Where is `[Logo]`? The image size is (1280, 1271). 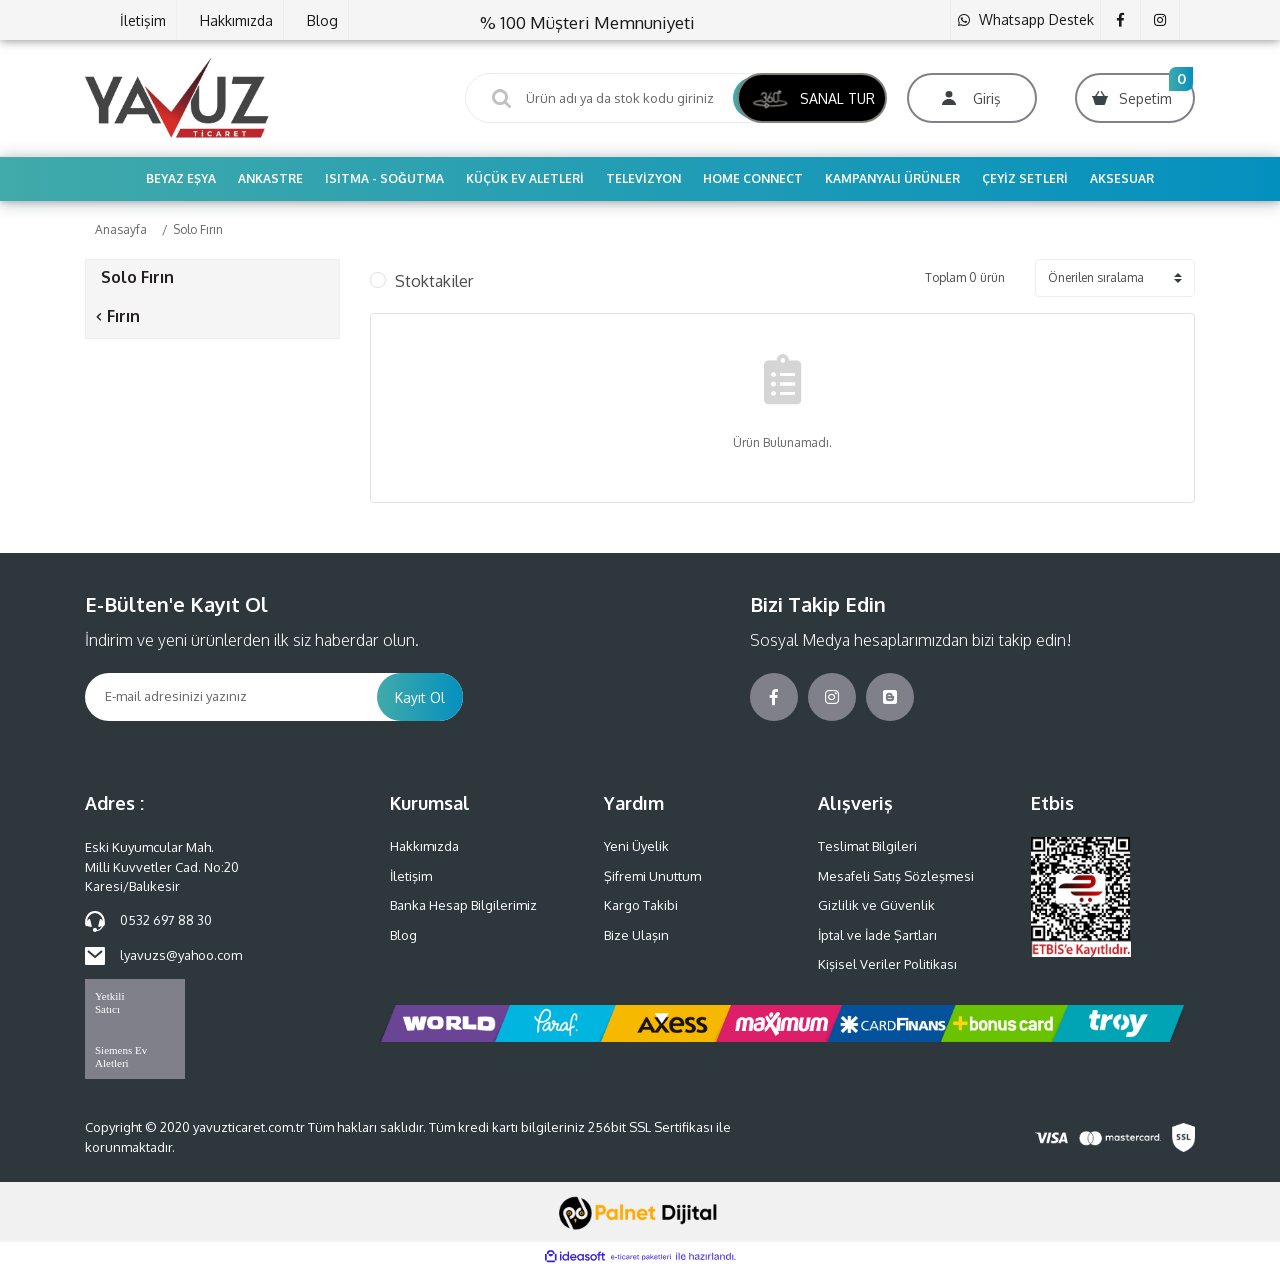
[Logo] is located at coordinates (177, 97).